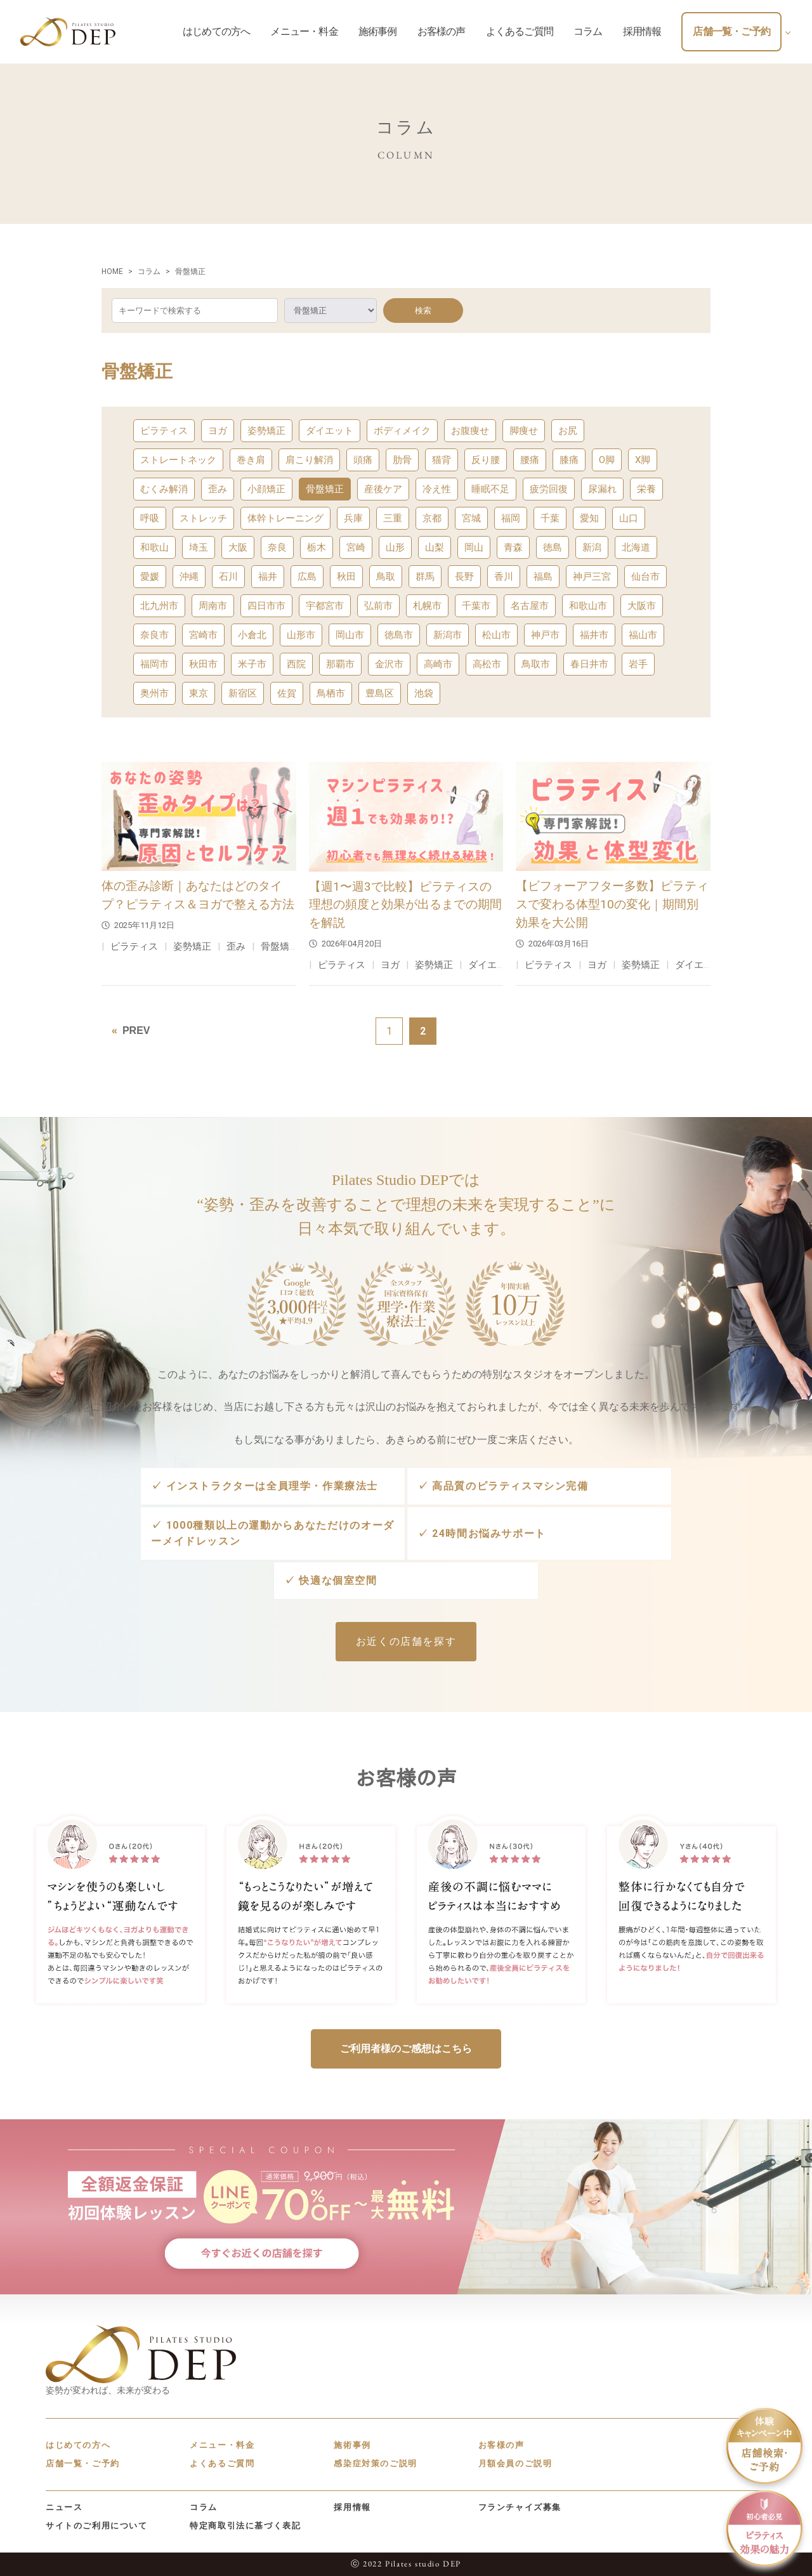 The width and height of the screenshot is (812, 2576). Describe the element at coordinates (251, 460) in the screenshot. I see `巻き肩` at that location.